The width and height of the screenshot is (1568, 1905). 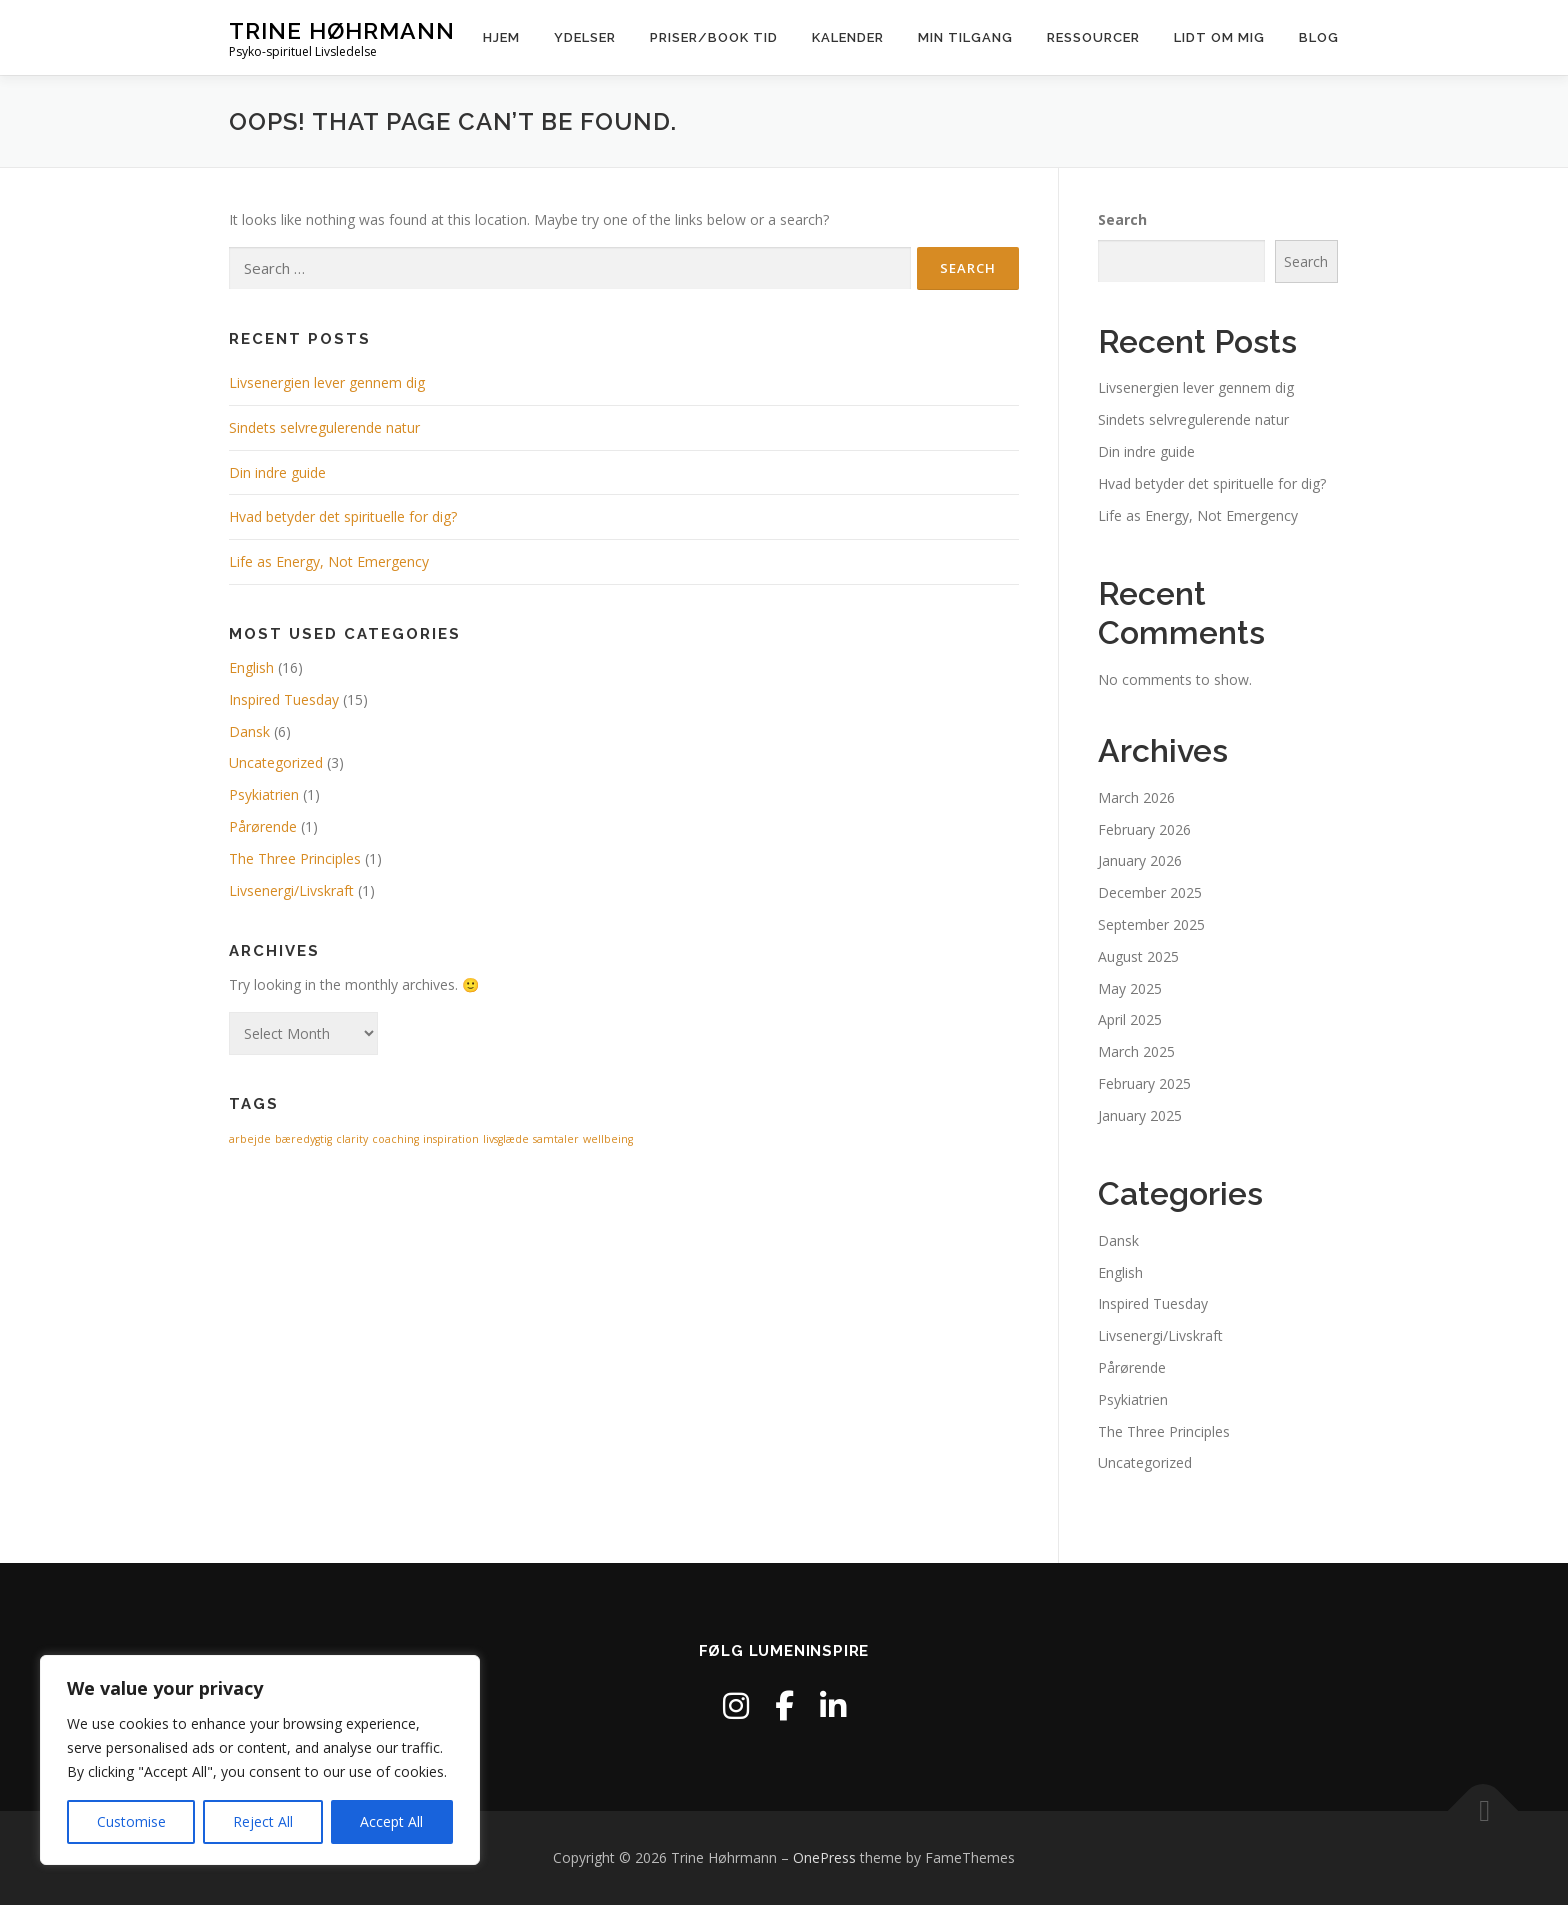 What do you see at coordinates (1130, 1019) in the screenshot?
I see `April 2025` at bounding box center [1130, 1019].